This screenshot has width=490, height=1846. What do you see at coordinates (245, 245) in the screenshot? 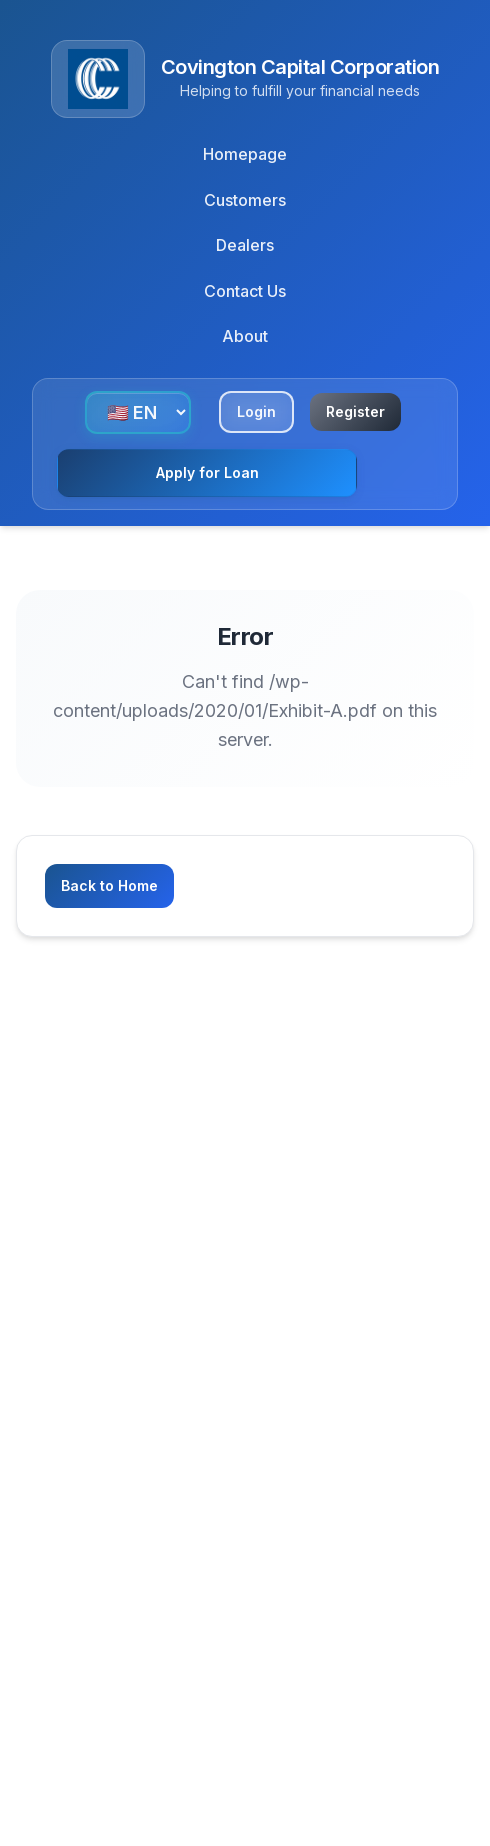
I see `Dealers` at bounding box center [245, 245].